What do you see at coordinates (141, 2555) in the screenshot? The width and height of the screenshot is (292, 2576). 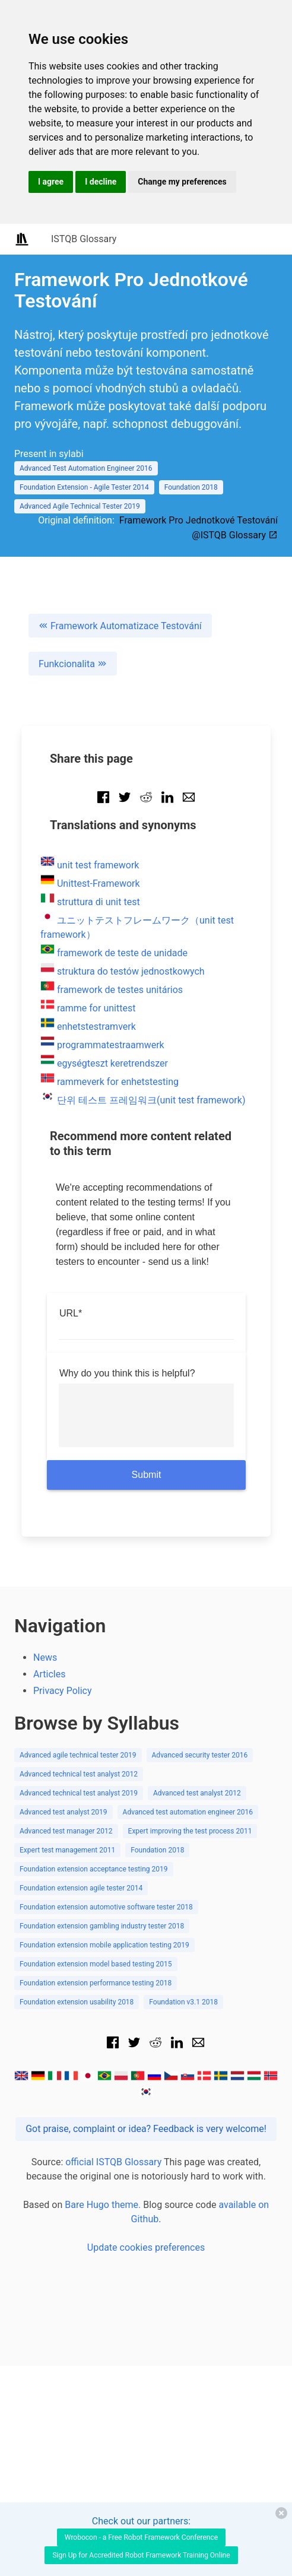 I see `Sign Up for Accredited Robot Framework Training Online` at bounding box center [141, 2555].